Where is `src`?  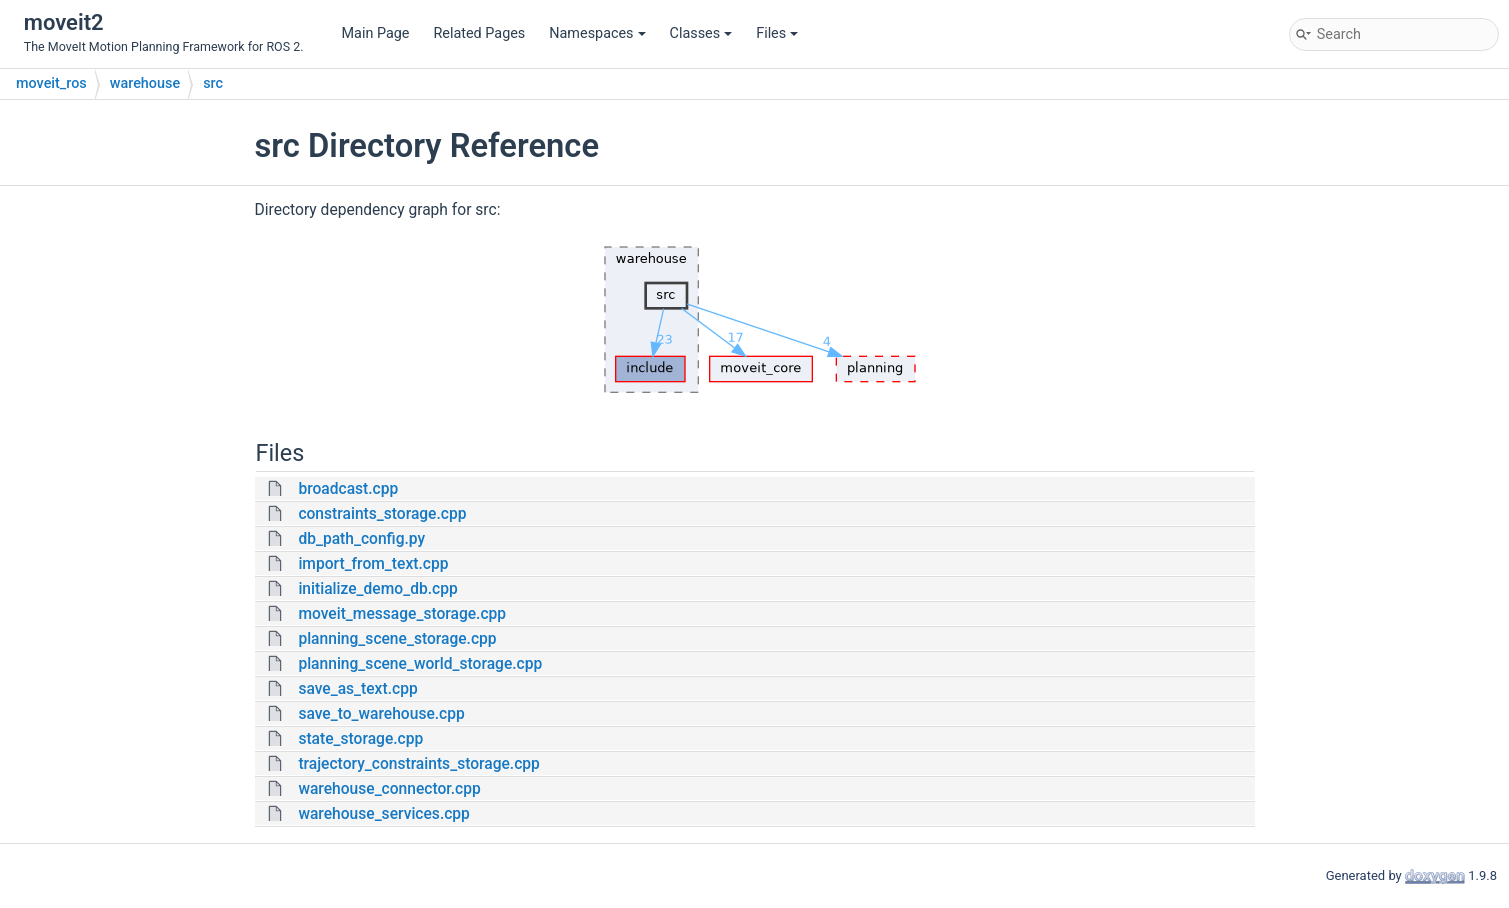 src is located at coordinates (213, 83).